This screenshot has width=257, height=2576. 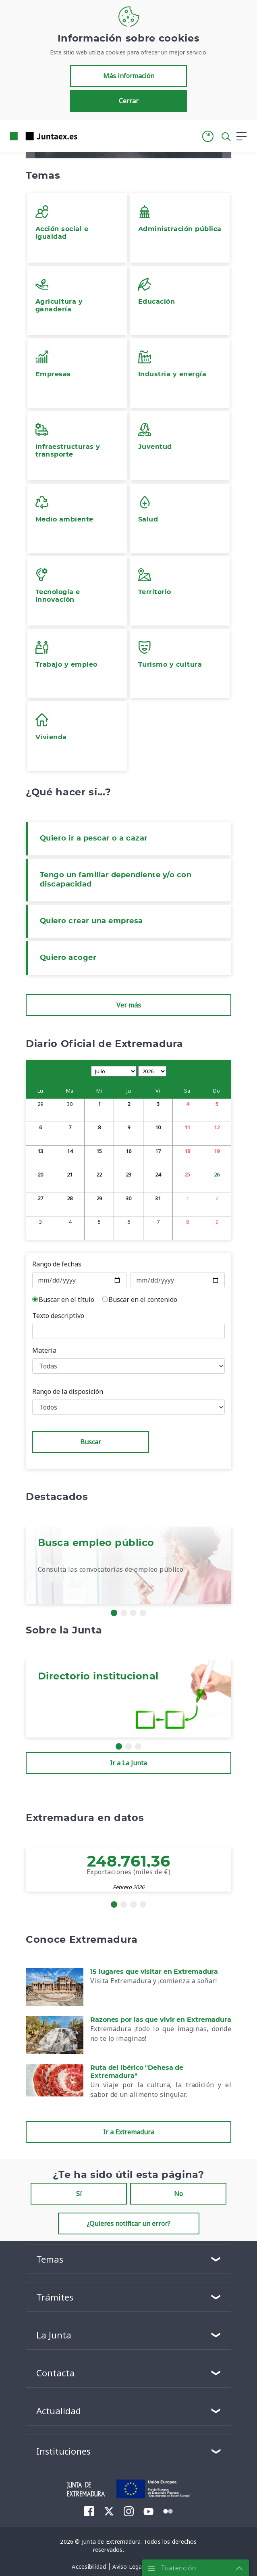 What do you see at coordinates (68, 958) in the screenshot?
I see `Quiero acoger` at bounding box center [68, 958].